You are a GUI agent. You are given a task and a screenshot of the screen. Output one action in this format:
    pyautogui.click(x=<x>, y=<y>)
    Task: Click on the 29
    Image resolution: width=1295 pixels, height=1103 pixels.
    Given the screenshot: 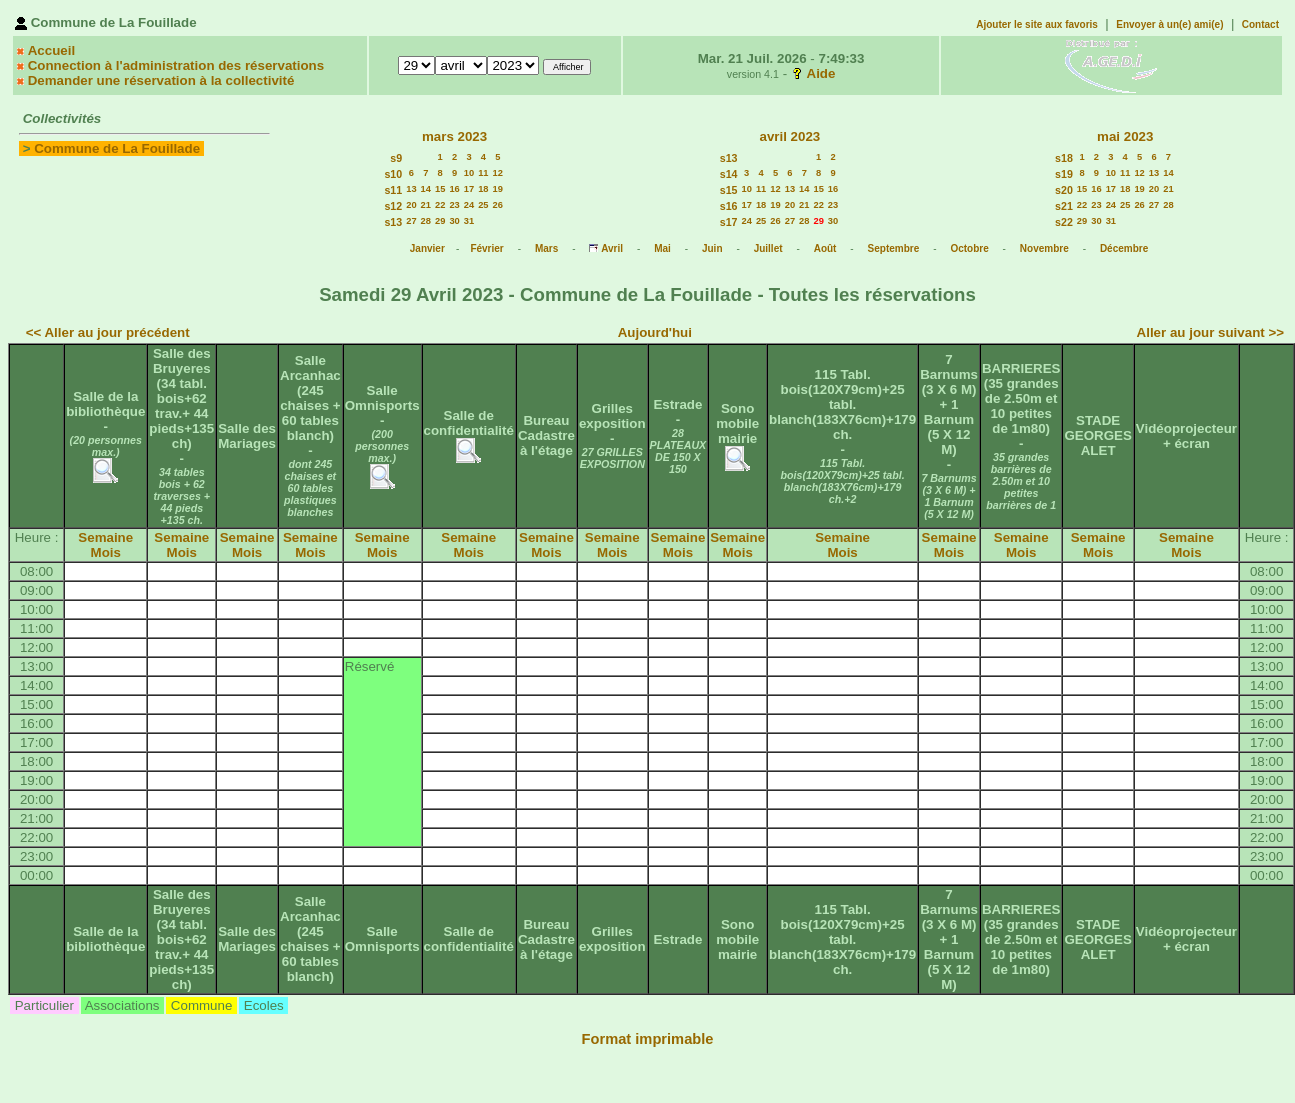 What is the action you would take?
    pyautogui.click(x=440, y=221)
    